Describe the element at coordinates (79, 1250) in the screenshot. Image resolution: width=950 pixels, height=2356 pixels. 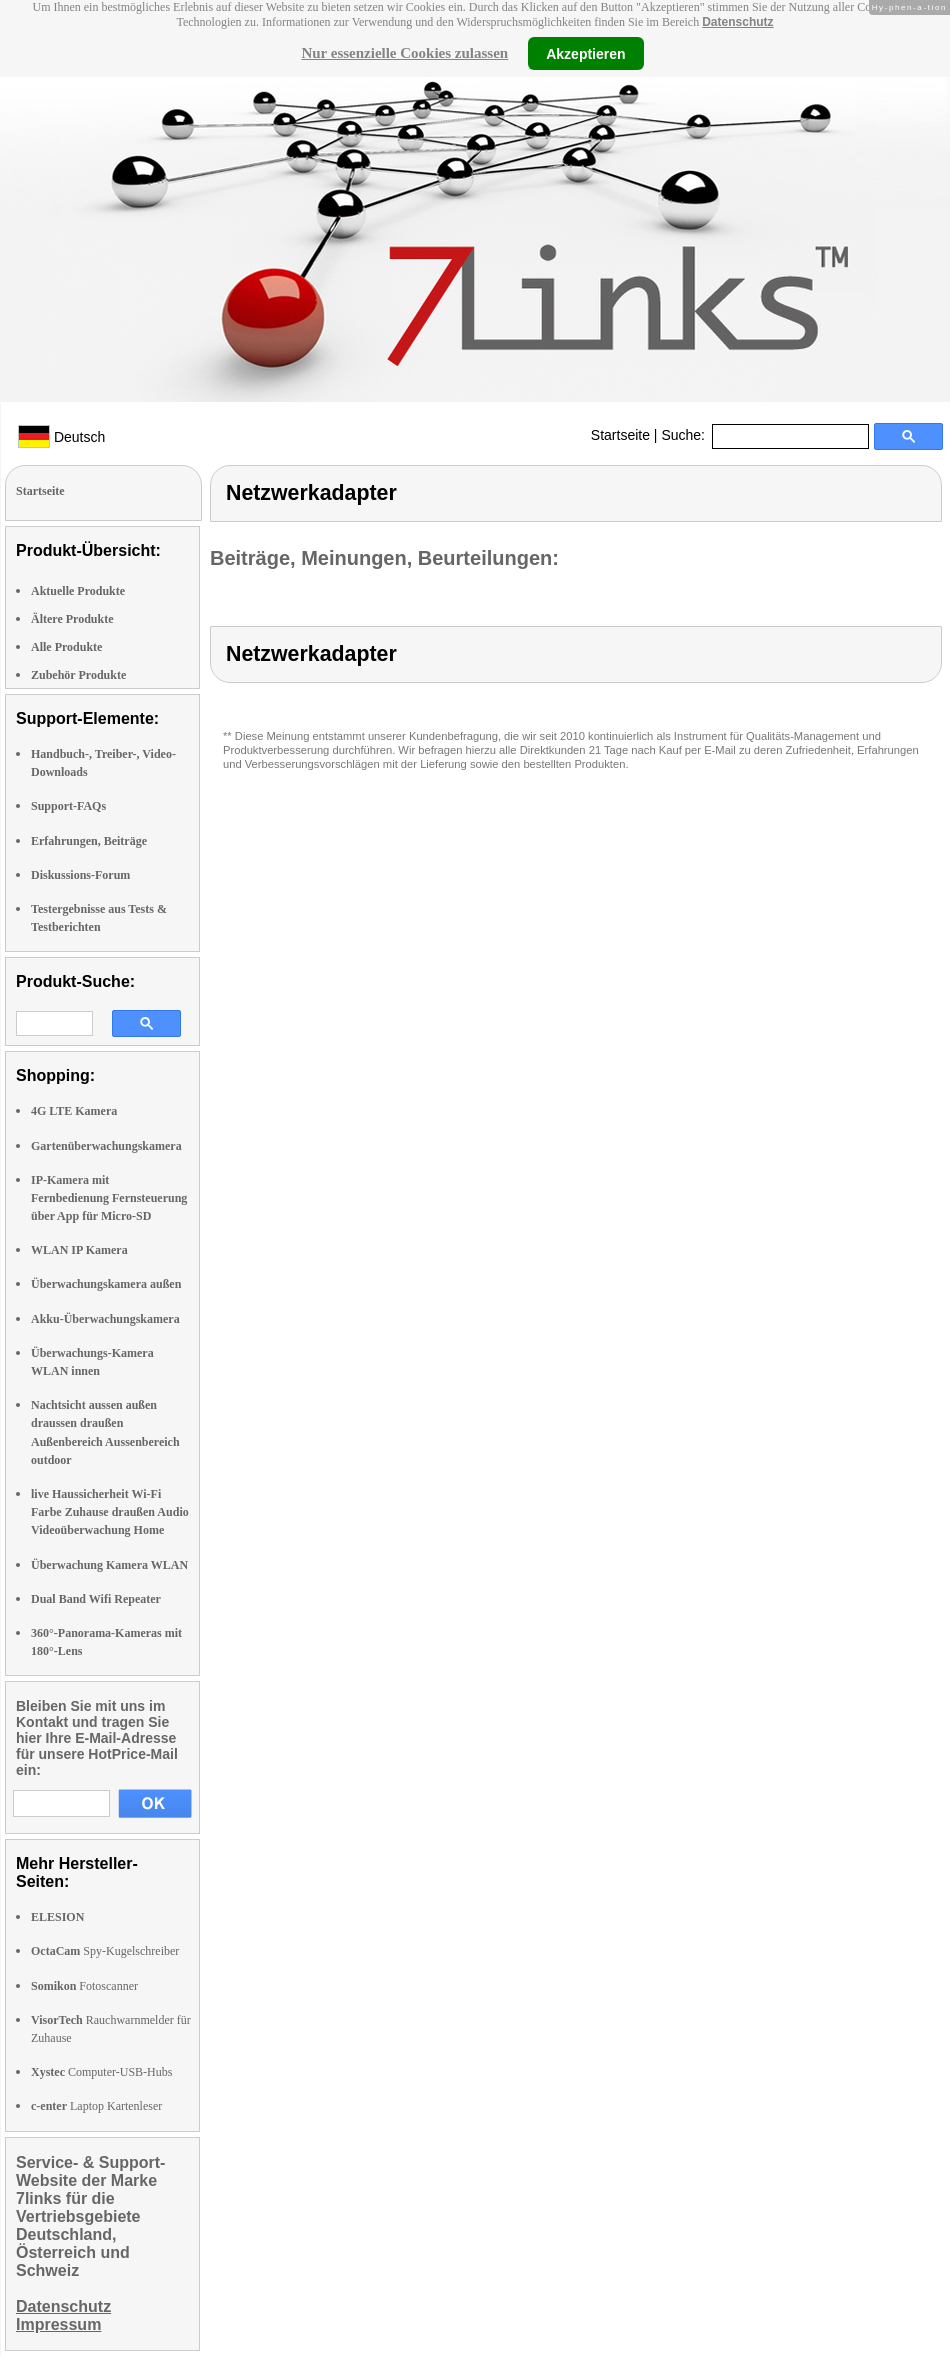
I see `WLAN IP Kamera` at that location.